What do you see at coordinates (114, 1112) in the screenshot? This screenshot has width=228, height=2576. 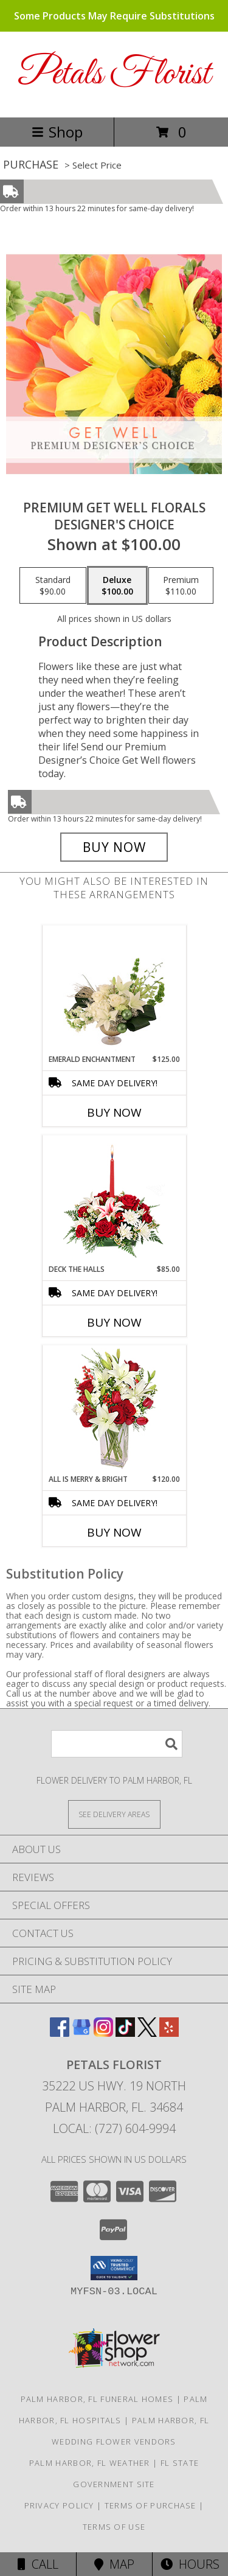 I see `Buy Now [Buy EMERALD ENCHANTMENT Now for $125.00]` at bounding box center [114, 1112].